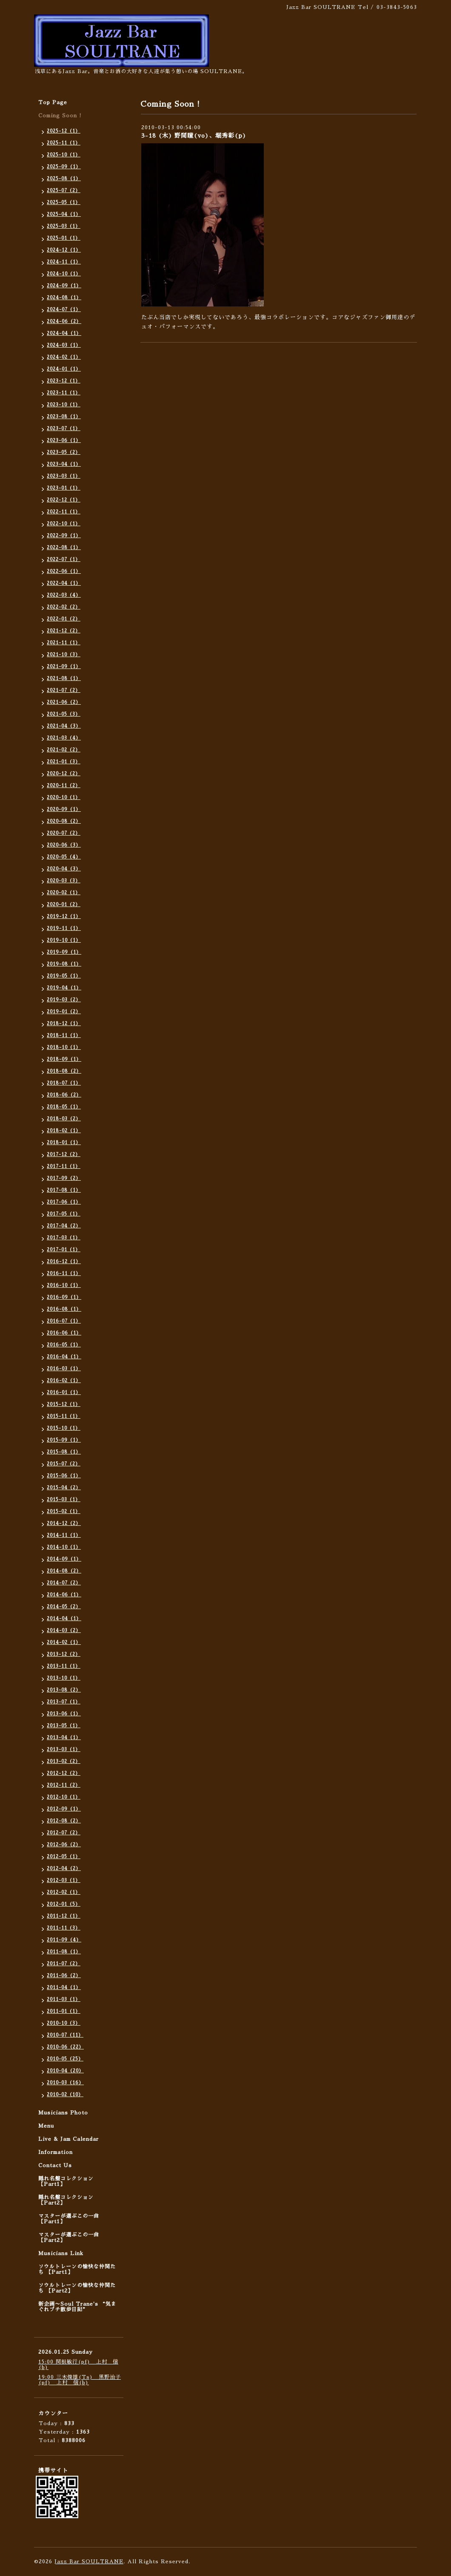  Describe the element at coordinates (63, 1654) in the screenshot. I see `2013-12（2）` at that location.